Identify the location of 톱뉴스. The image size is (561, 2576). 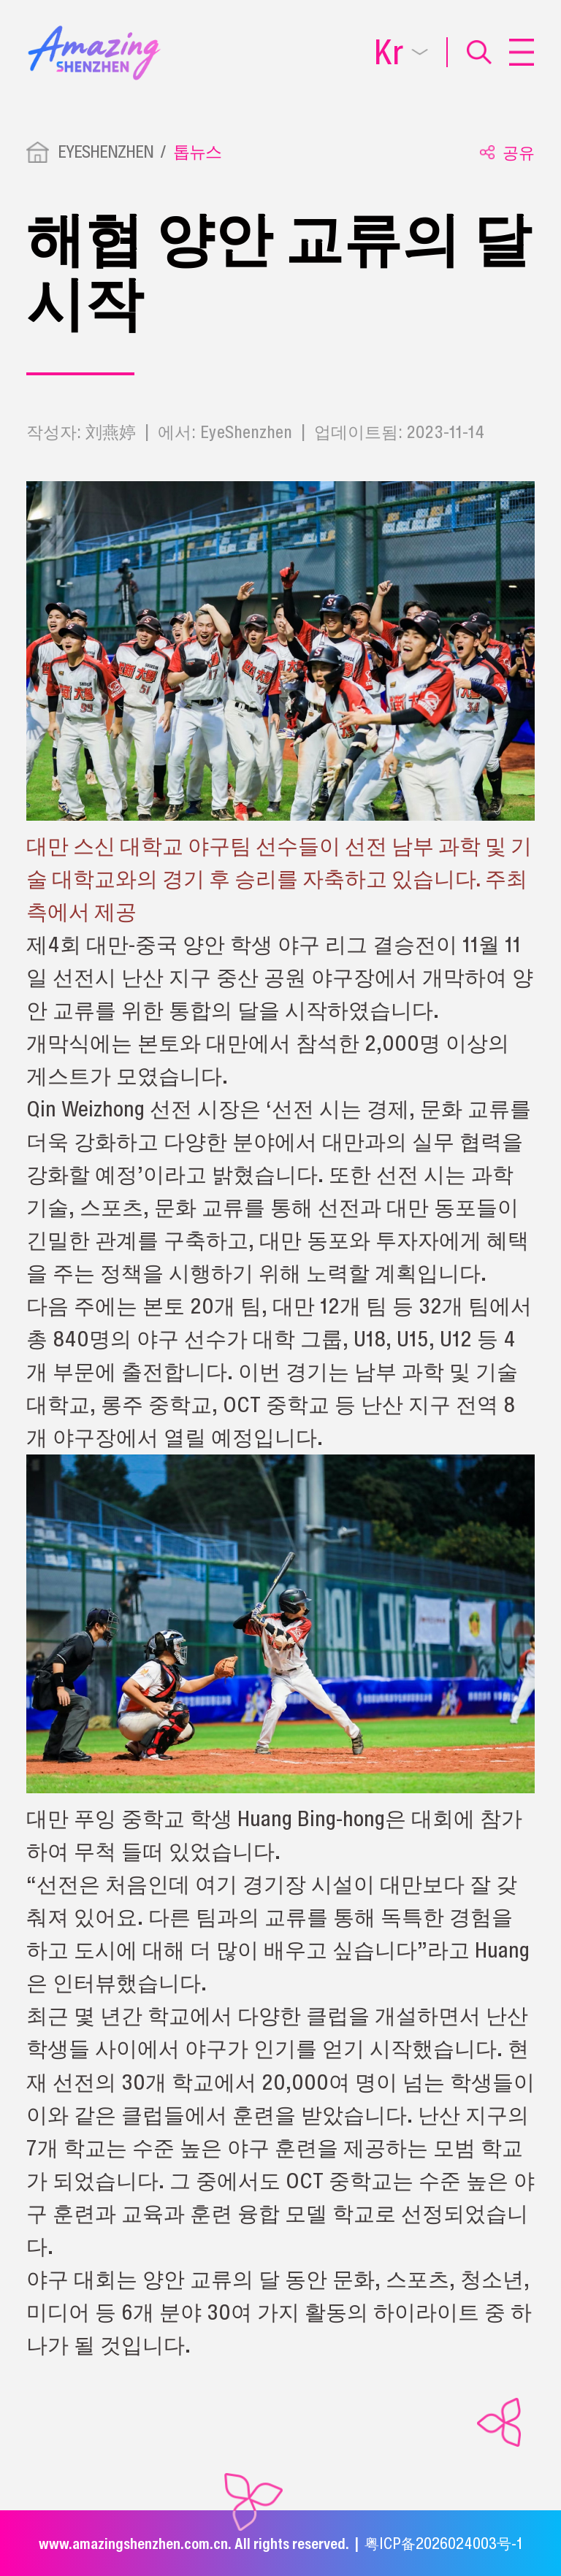
(197, 151).